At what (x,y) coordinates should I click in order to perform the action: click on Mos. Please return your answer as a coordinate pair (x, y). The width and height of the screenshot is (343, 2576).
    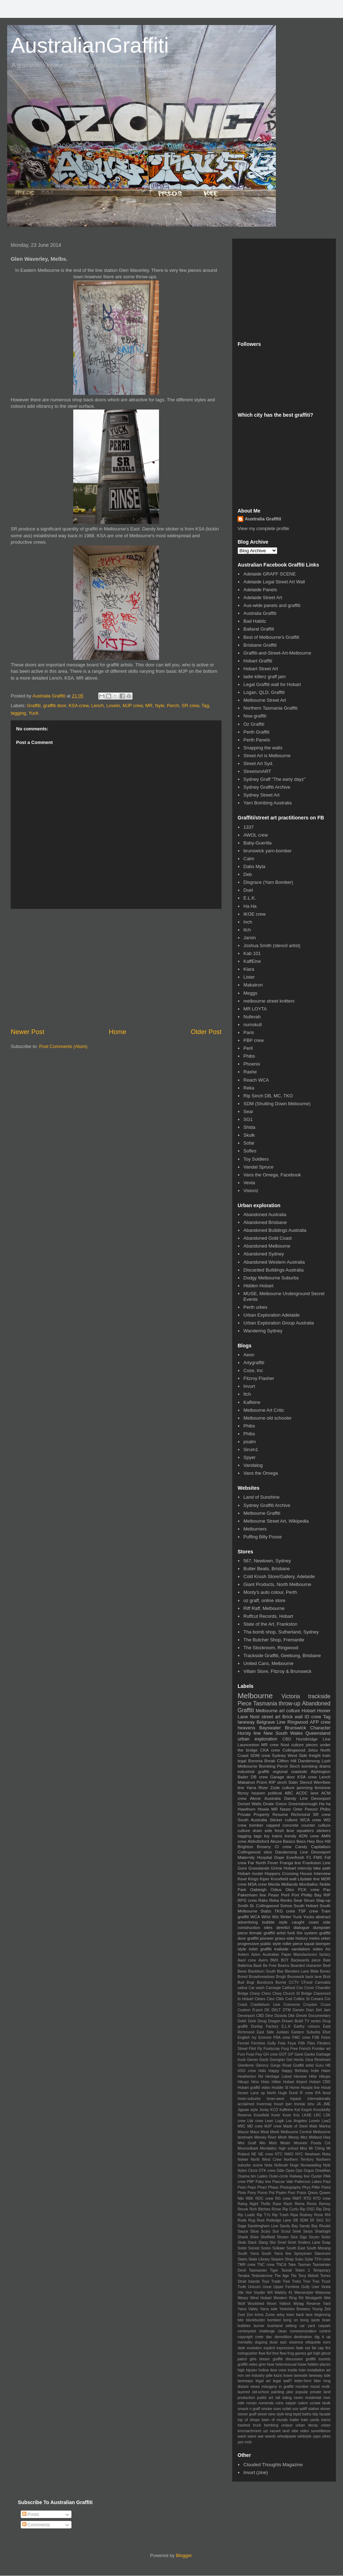
    Looking at the image, I should click on (303, 2148).